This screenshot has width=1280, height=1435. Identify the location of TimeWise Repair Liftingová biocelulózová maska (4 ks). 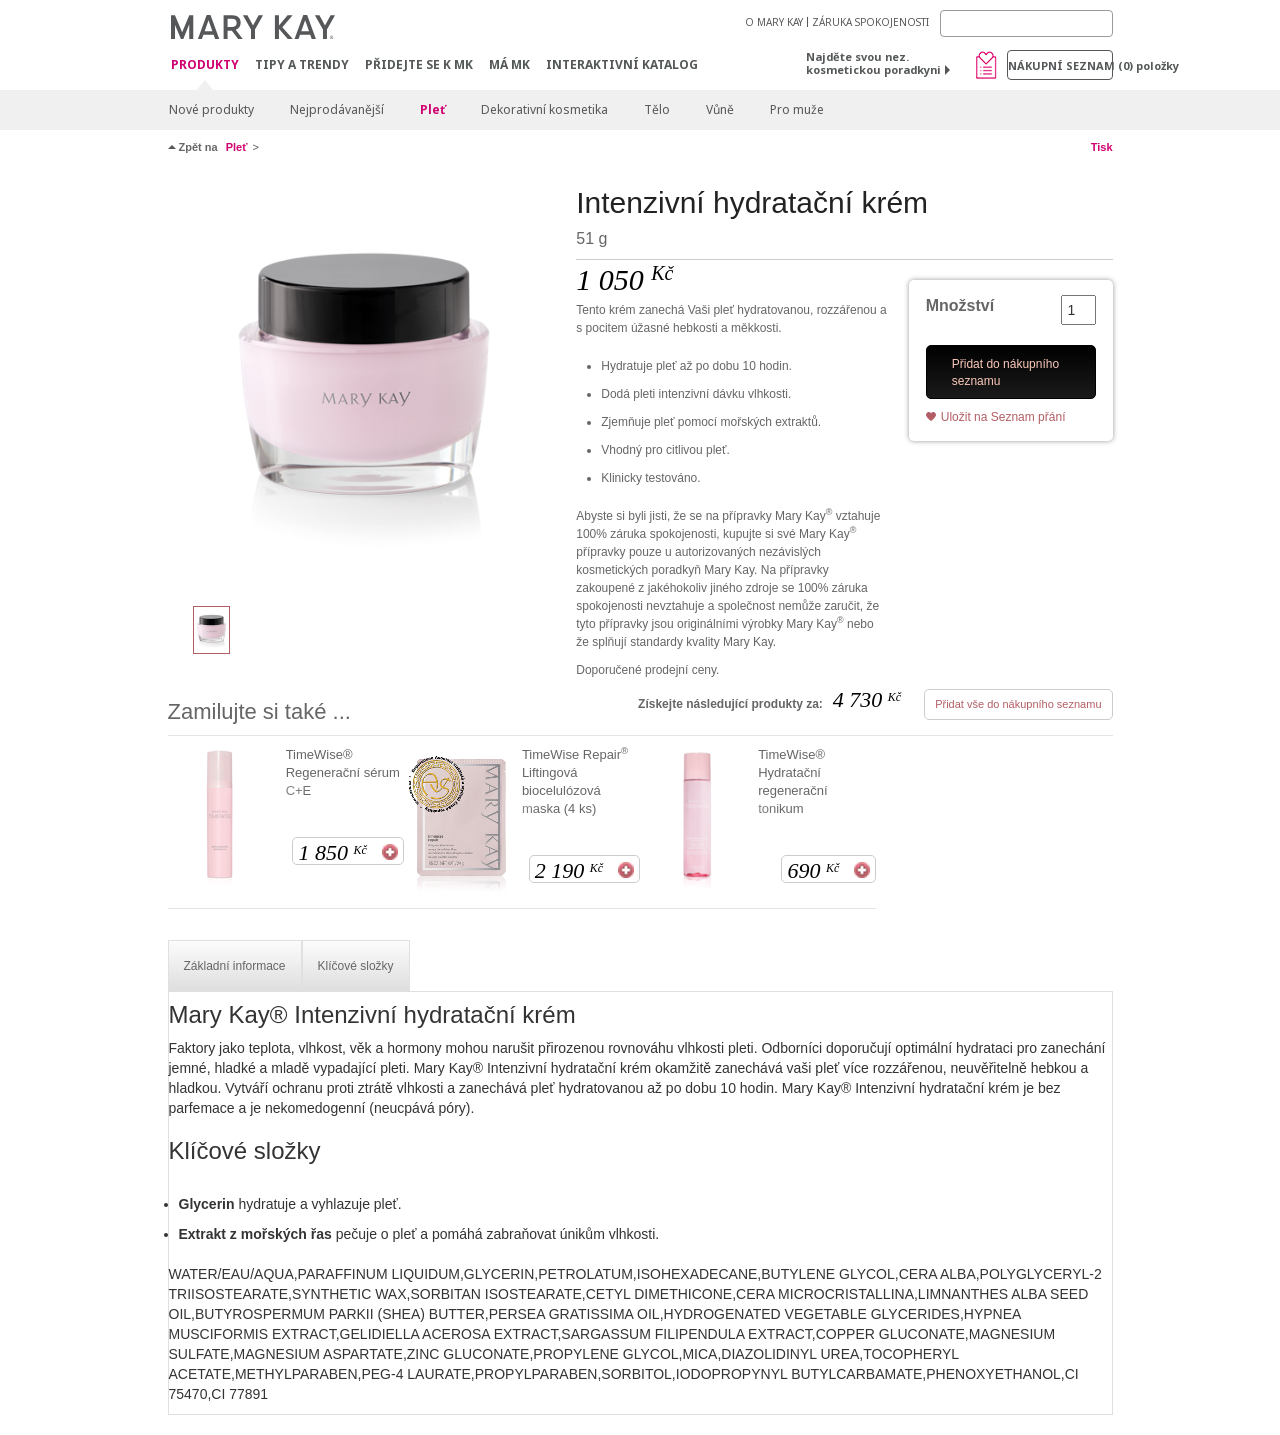
(575, 781).